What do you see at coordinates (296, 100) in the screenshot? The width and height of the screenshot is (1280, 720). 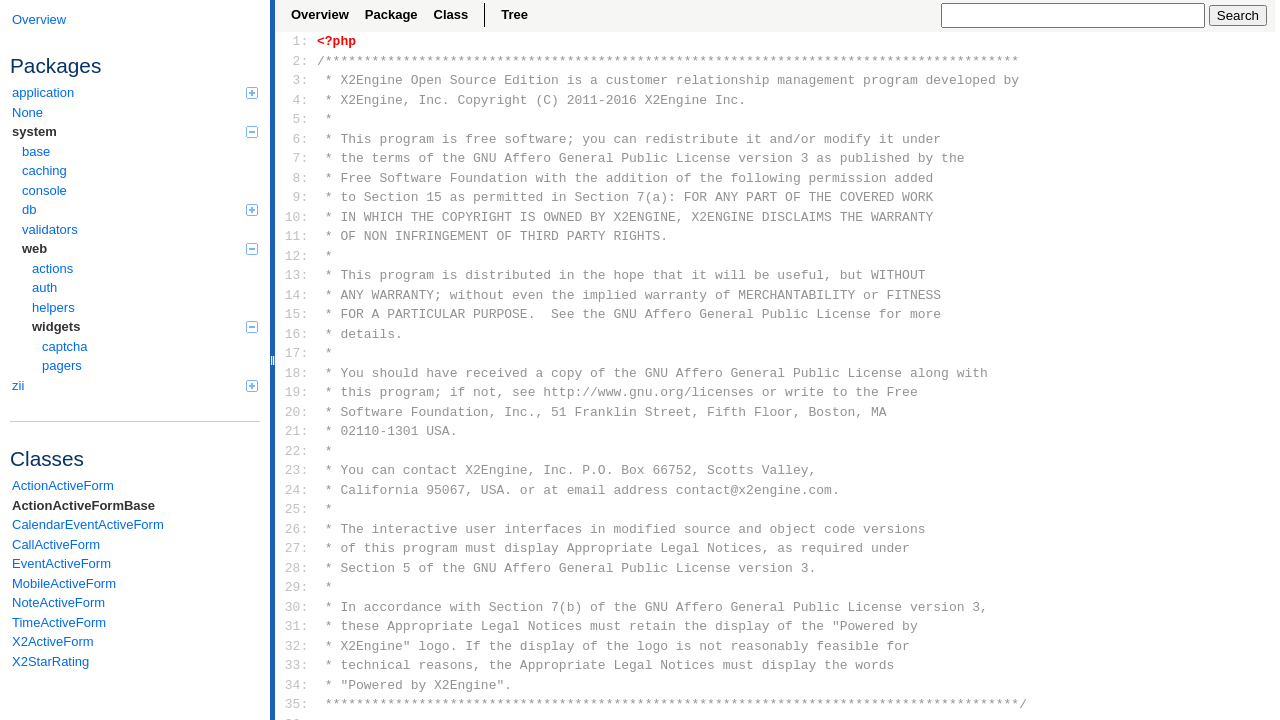 I see `4:` at bounding box center [296, 100].